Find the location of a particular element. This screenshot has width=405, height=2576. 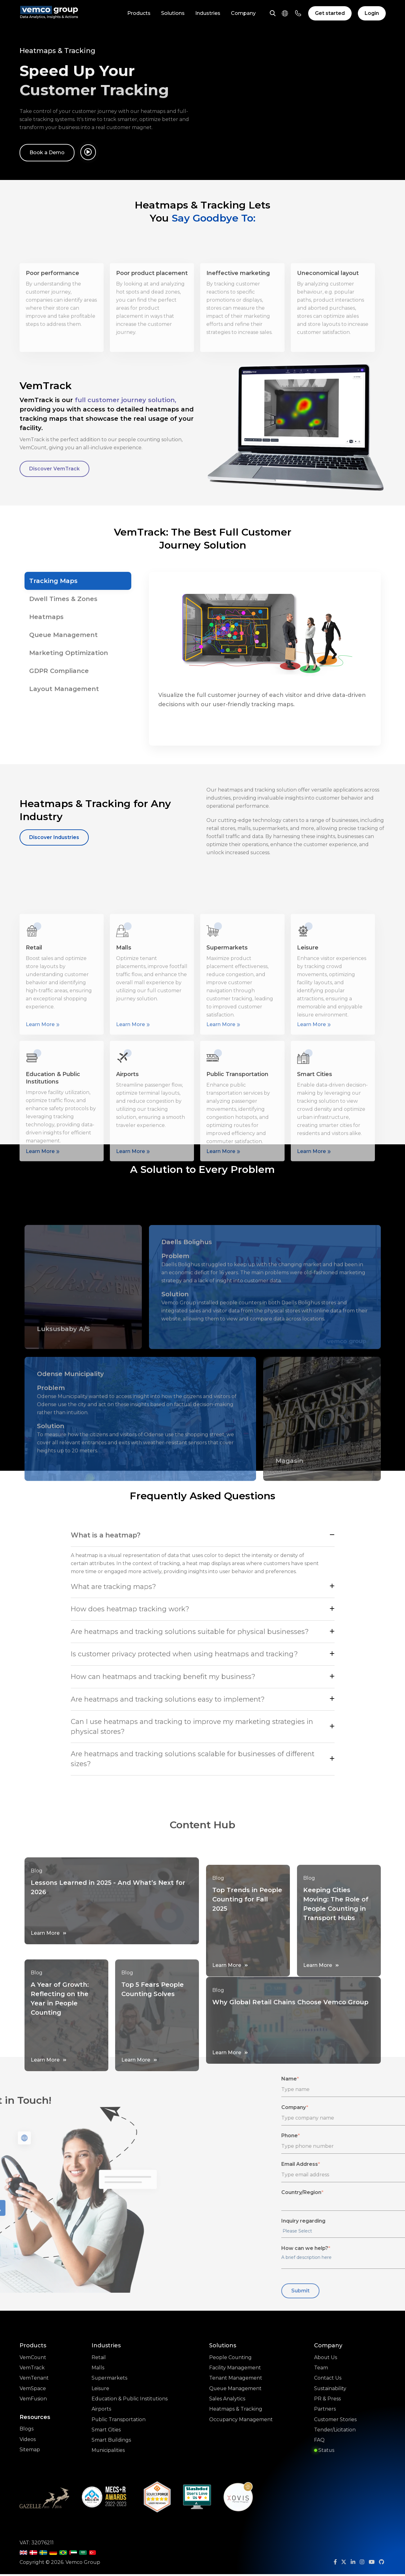

Company is located at coordinates (243, 13).